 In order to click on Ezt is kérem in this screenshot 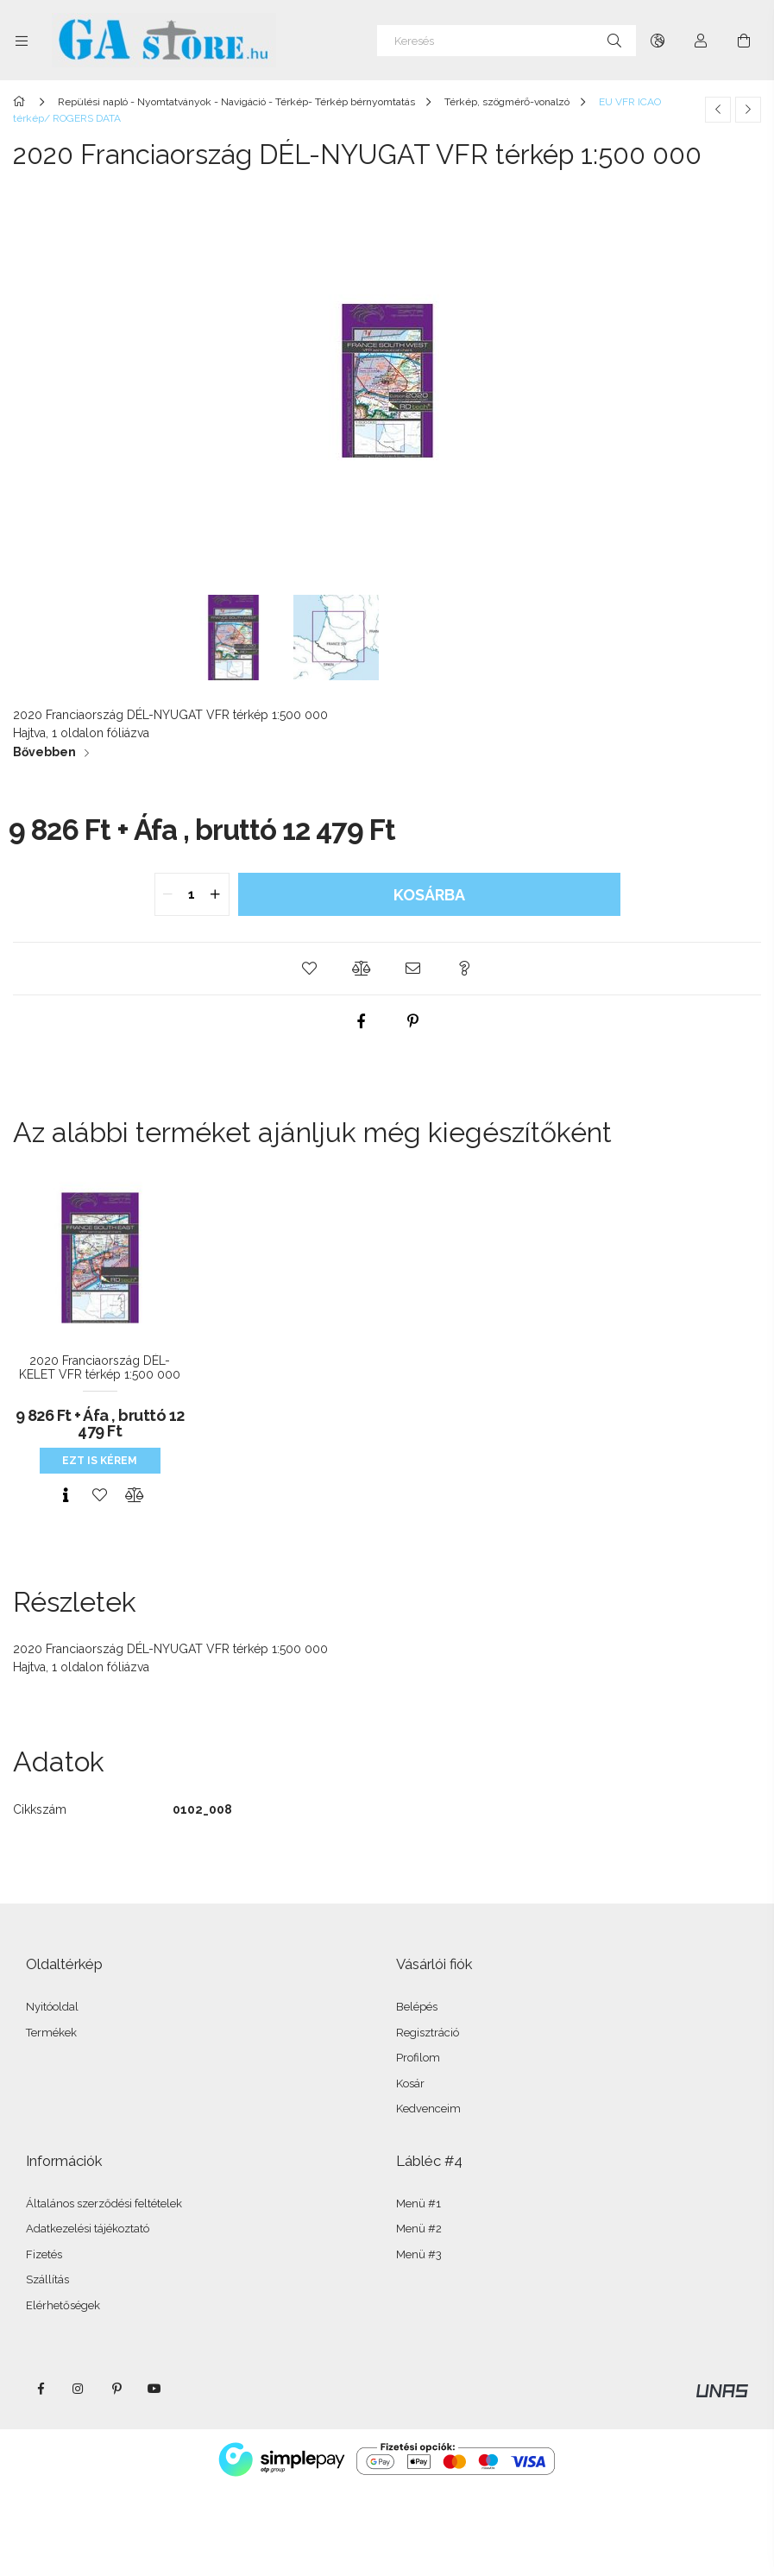, I will do `click(99, 1461)`.